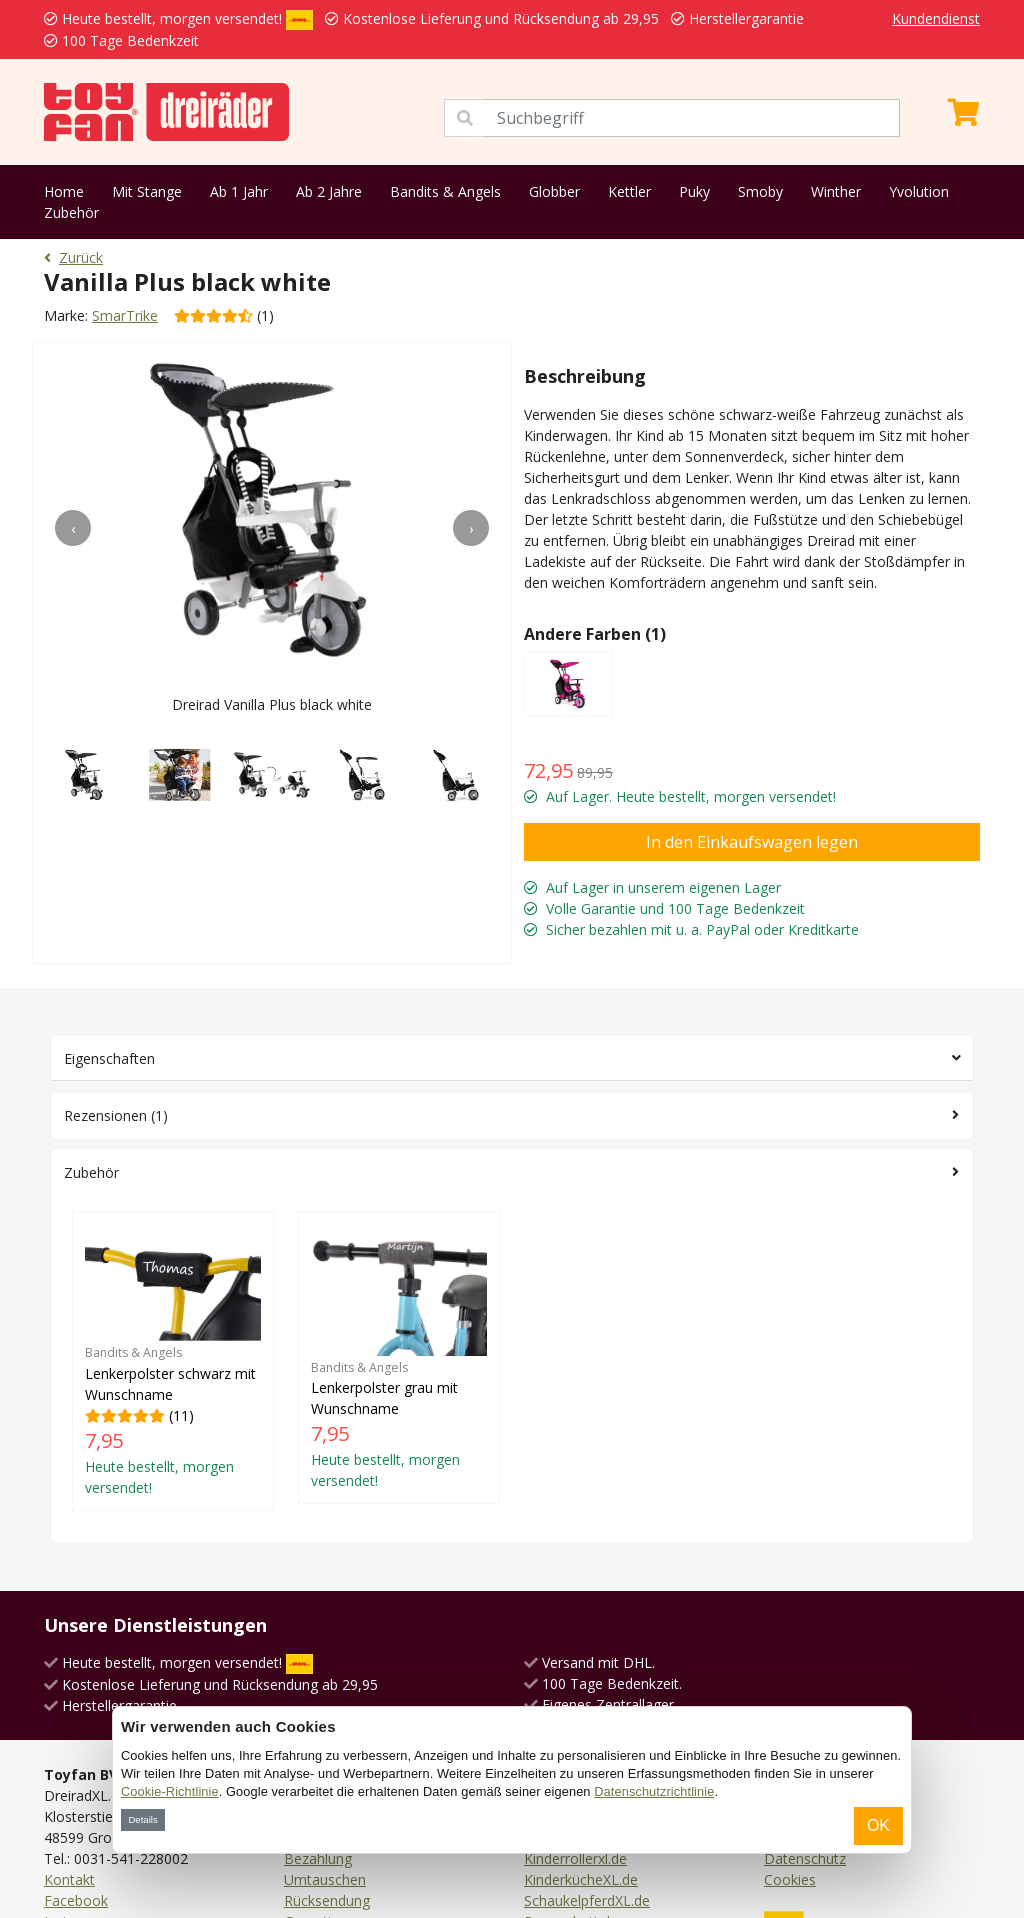 This screenshot has height=1918, width=1024. I want to click on KinderkücheXL.de, so click(581, 1879).